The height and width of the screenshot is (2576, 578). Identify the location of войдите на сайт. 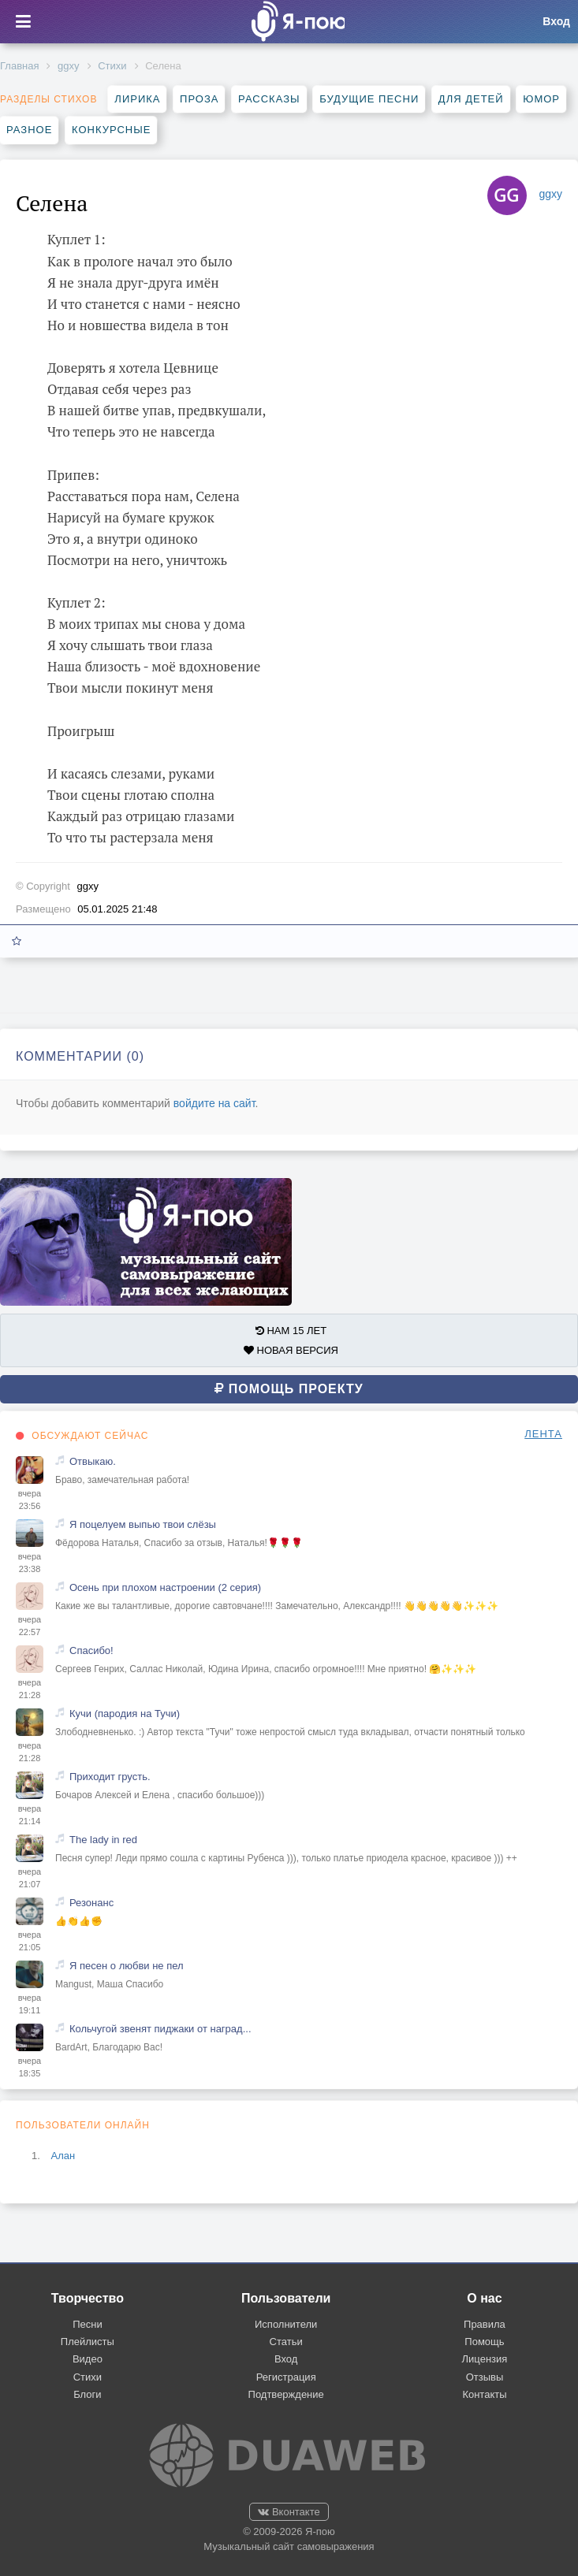
(214, 1103).